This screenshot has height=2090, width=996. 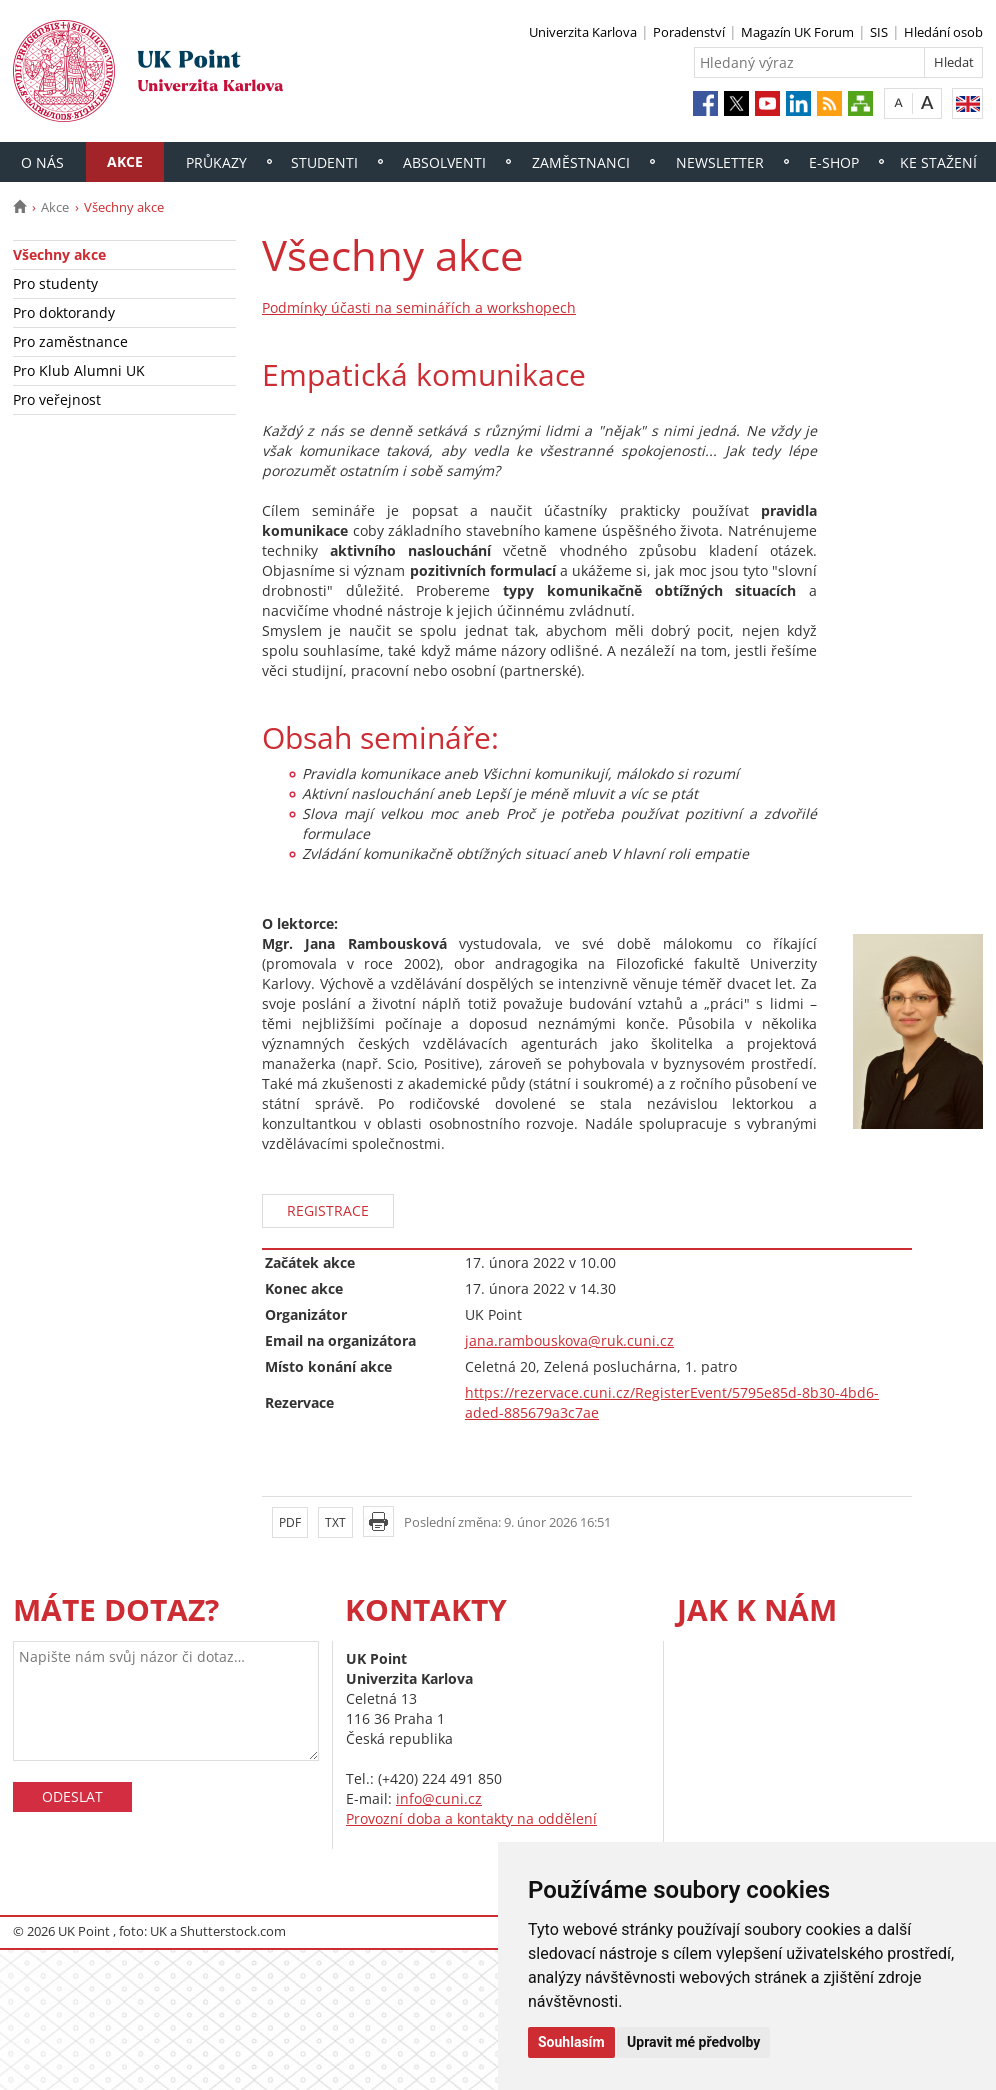 What do you see at coordinates (59, 254) in the screenshot?
I see `Všechny akce` at bounding box center [59, 254].